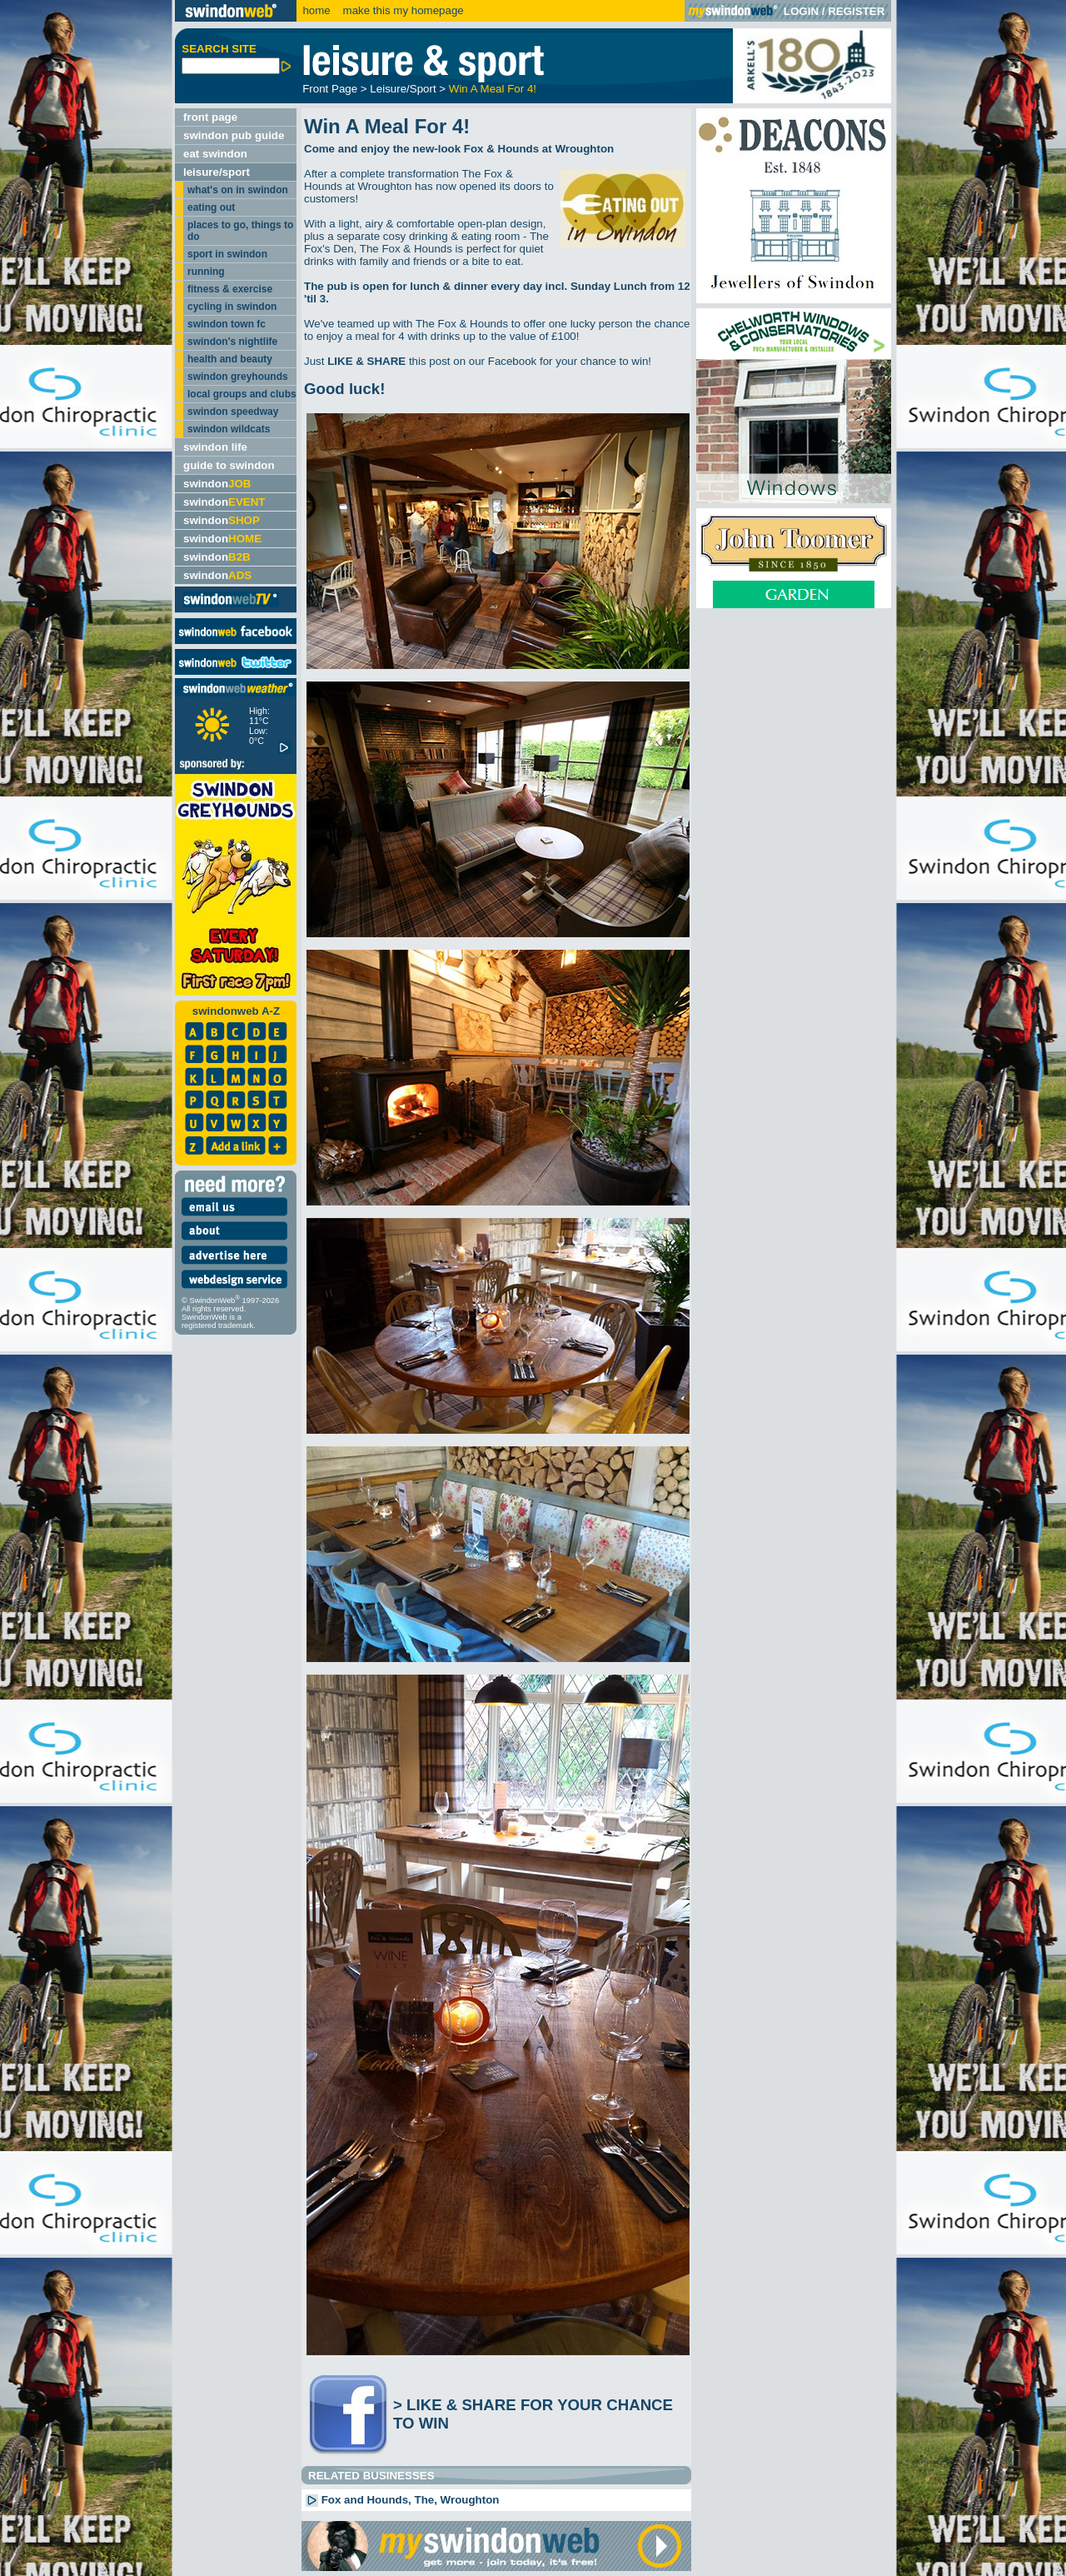 This screenshot has width=1066, height=2576. I want to click on swindon's nightlife, so click(232, 341).